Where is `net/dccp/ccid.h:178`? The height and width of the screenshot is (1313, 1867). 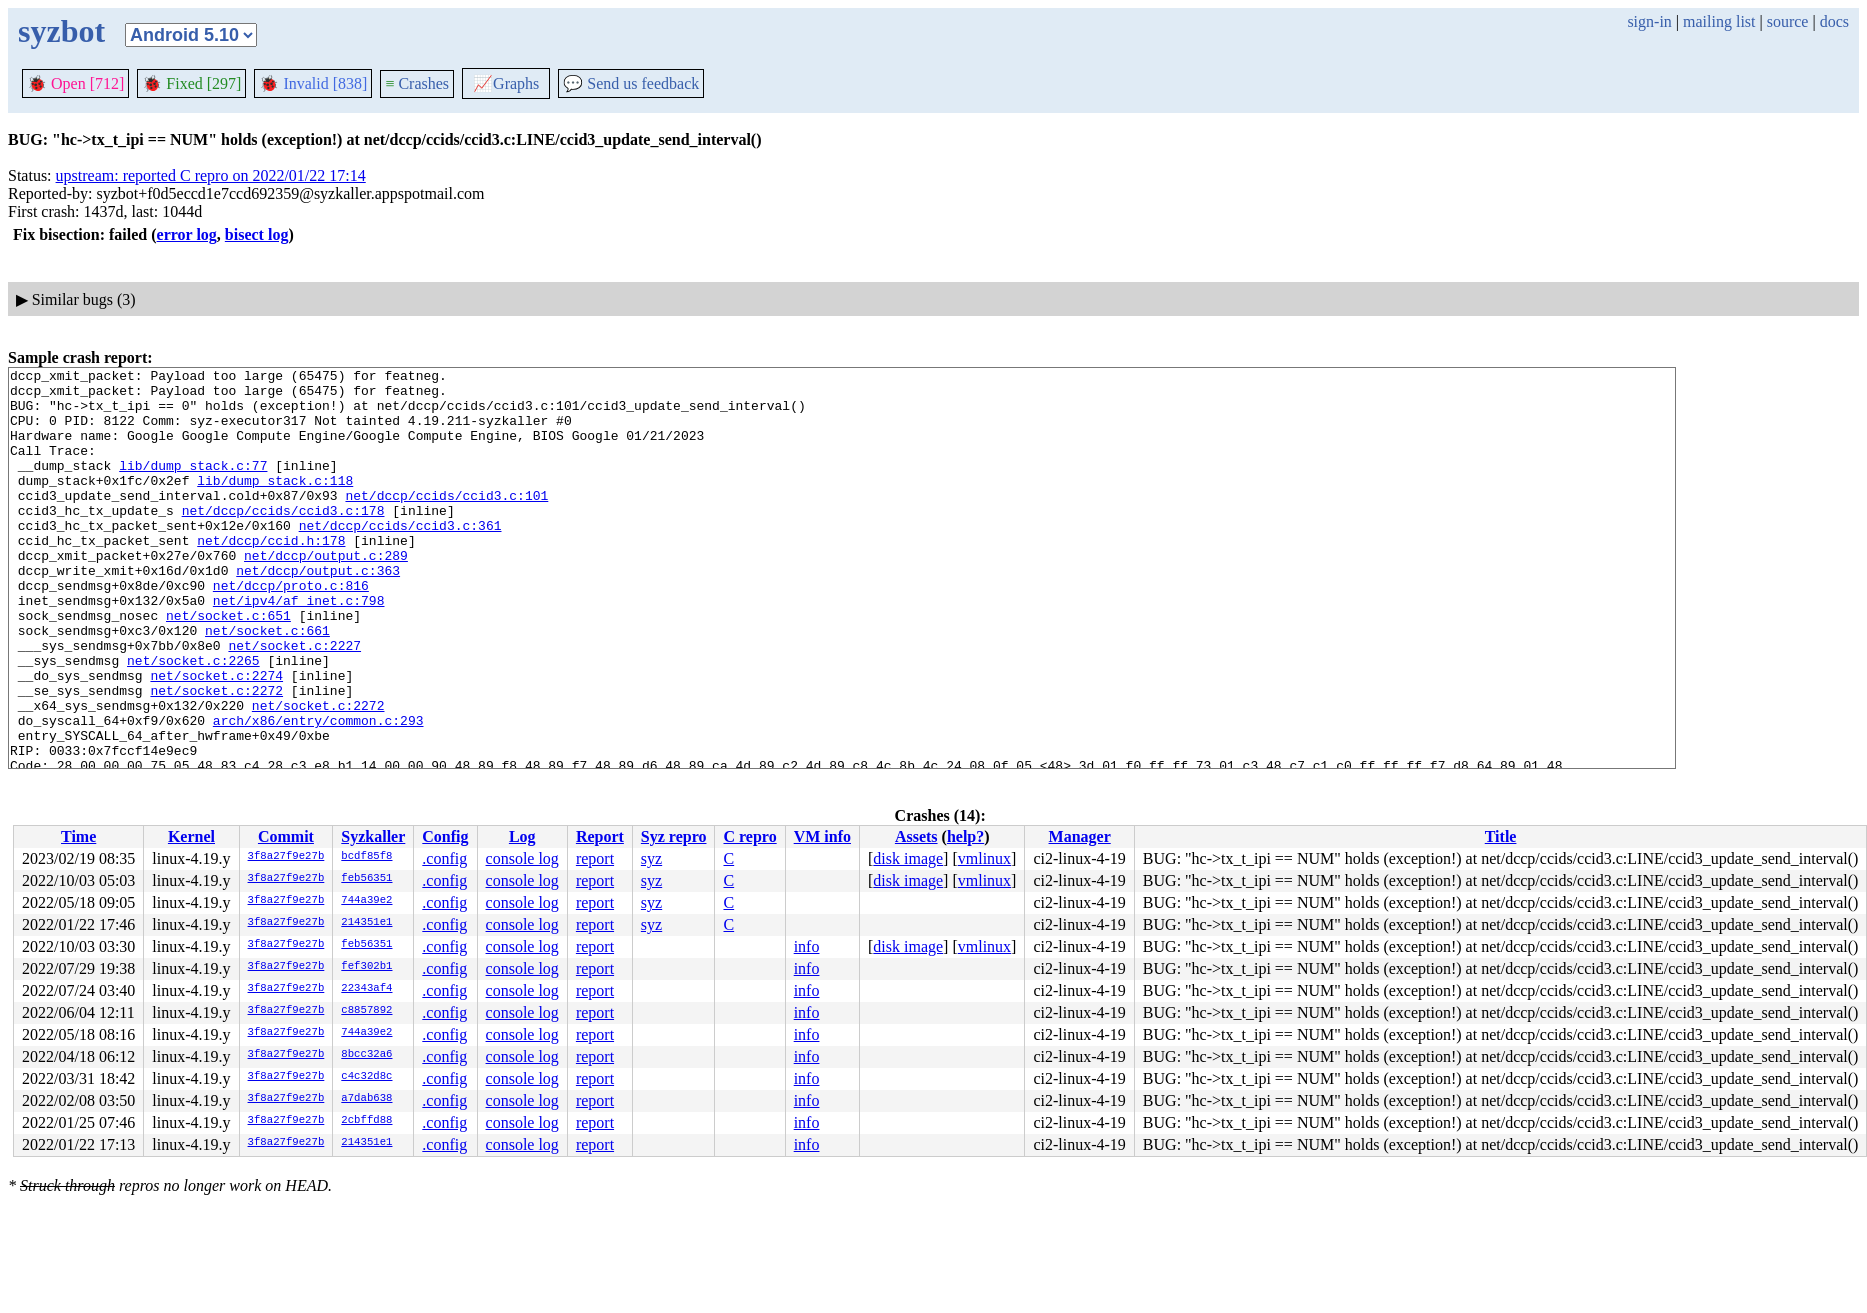 net/dccp/ccid.h:178 is located at coordinates (271, 576).